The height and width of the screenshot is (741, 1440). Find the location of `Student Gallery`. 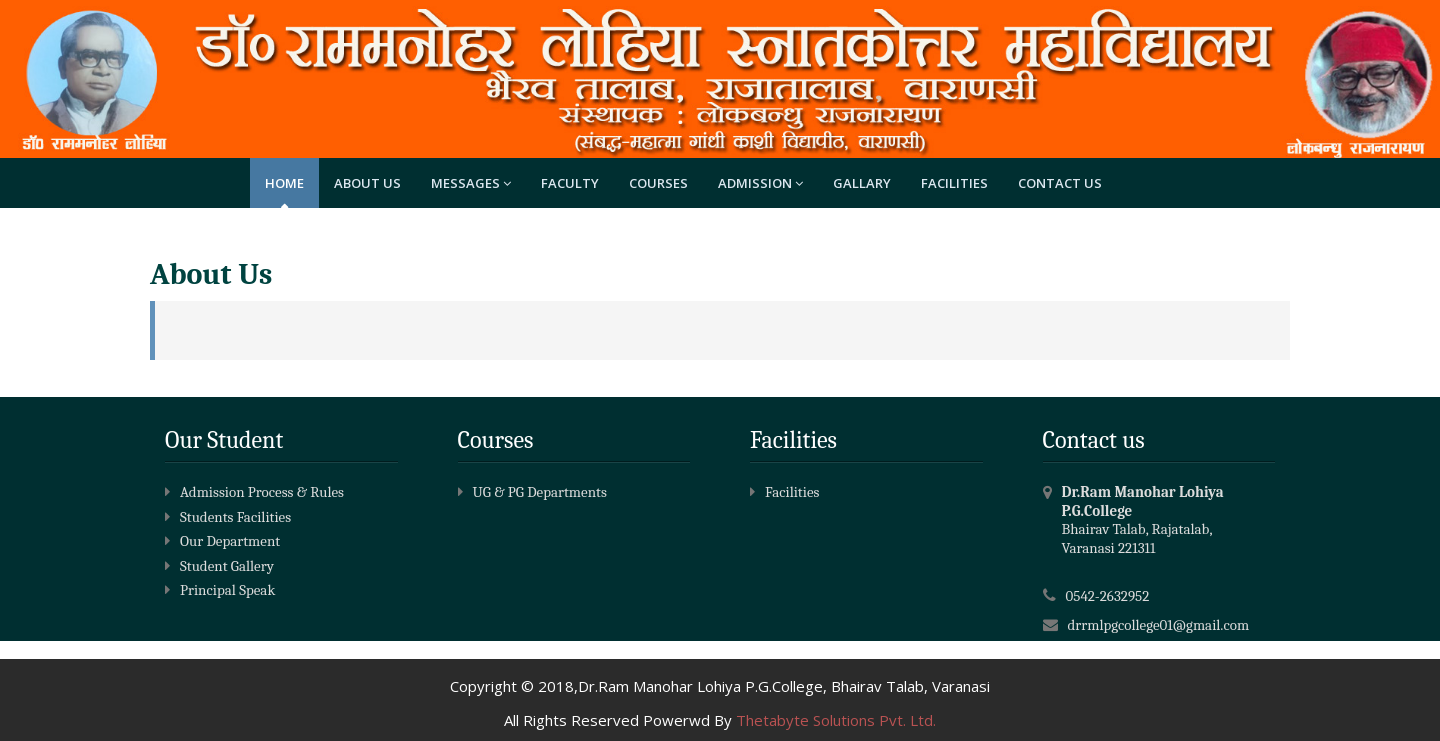

Student Gallery is located at coordinates (219, 566).